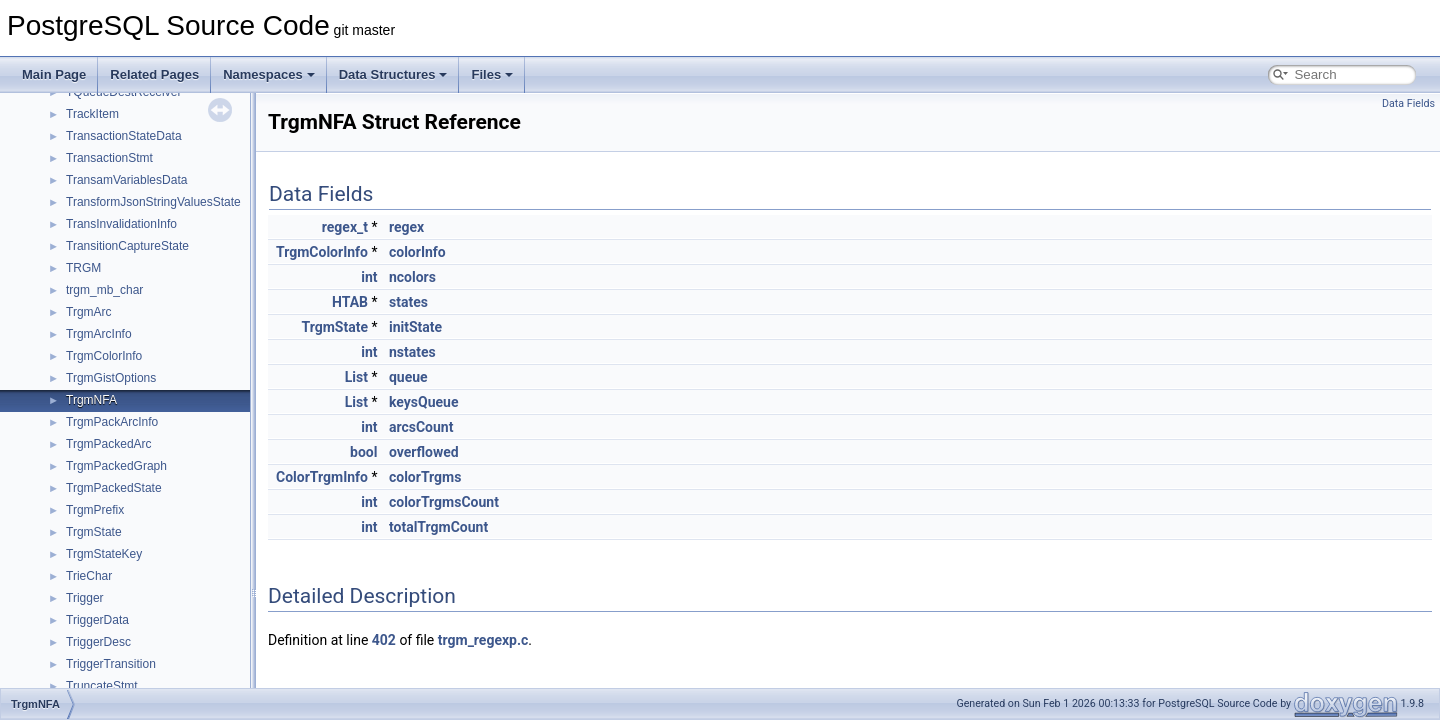 The image size is (1440, 720). What do you see at coordinates (408, 302) in the screenshot?
I see `states` at bounding box center [408, 302].